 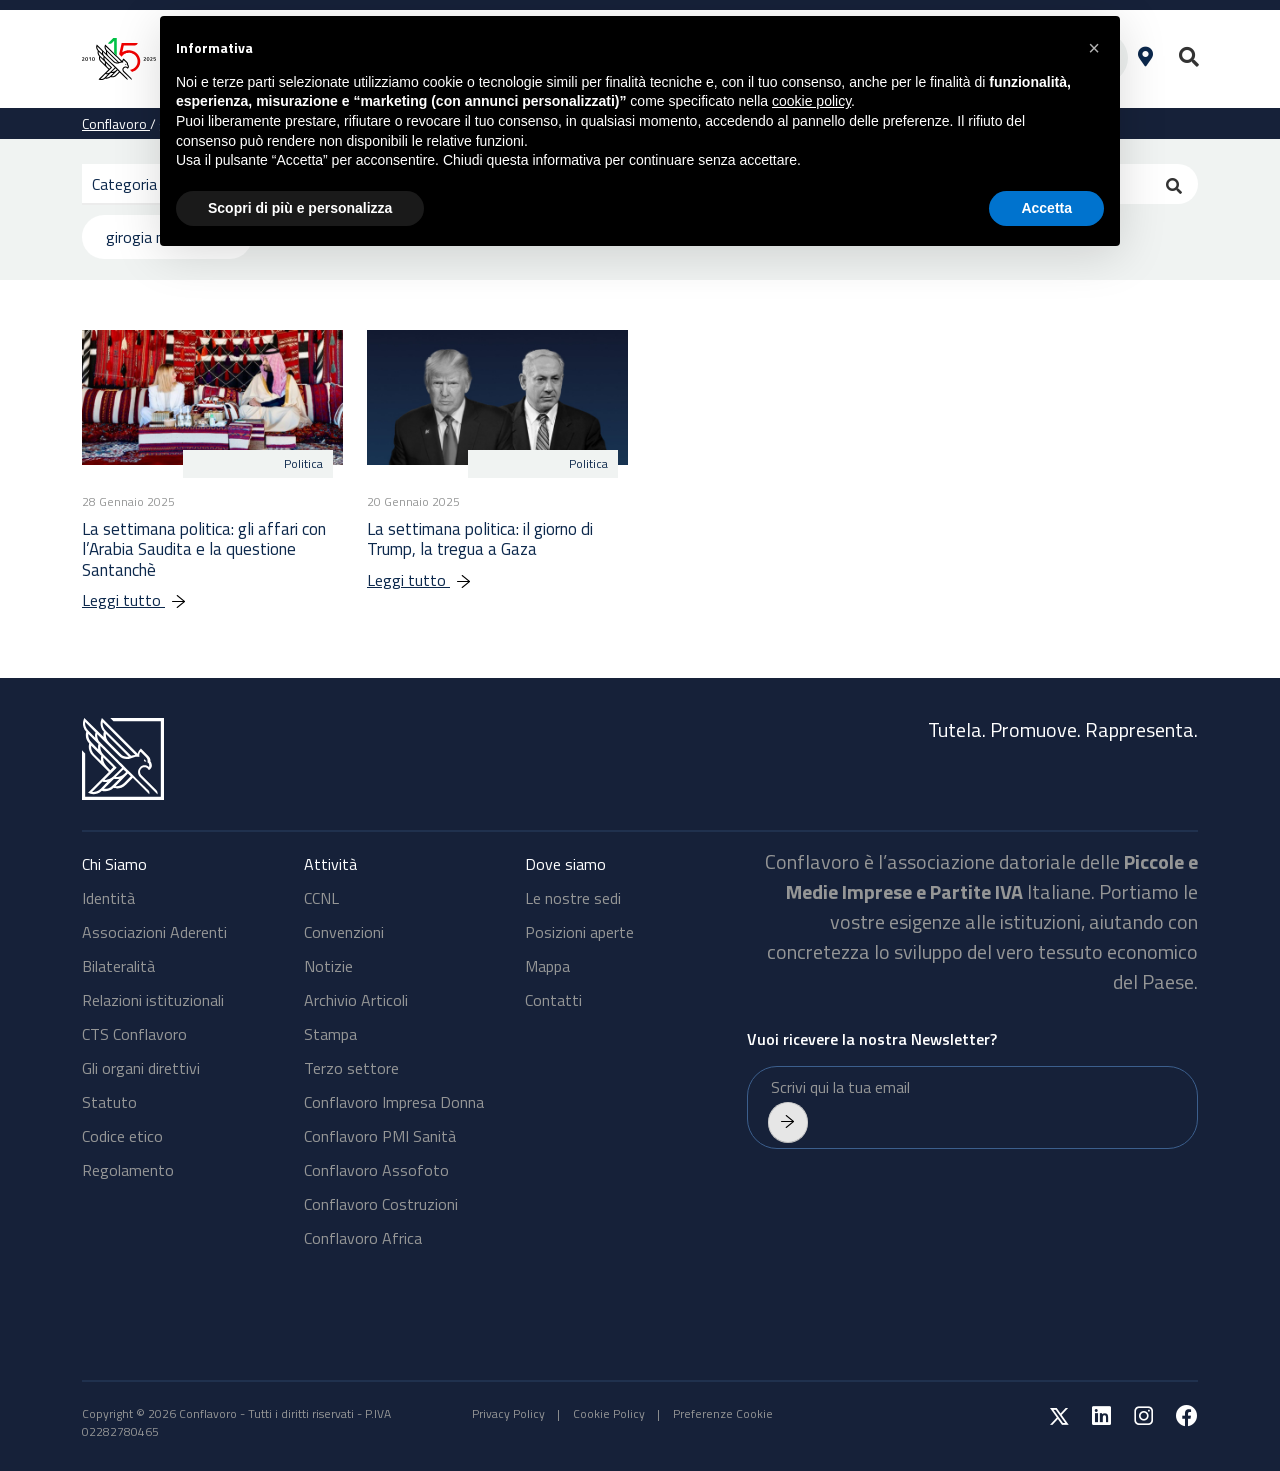 What do you see at coordinates (109, 1102) in the screenshot?
I see `Statuto` at bounding box center [109, 1102].